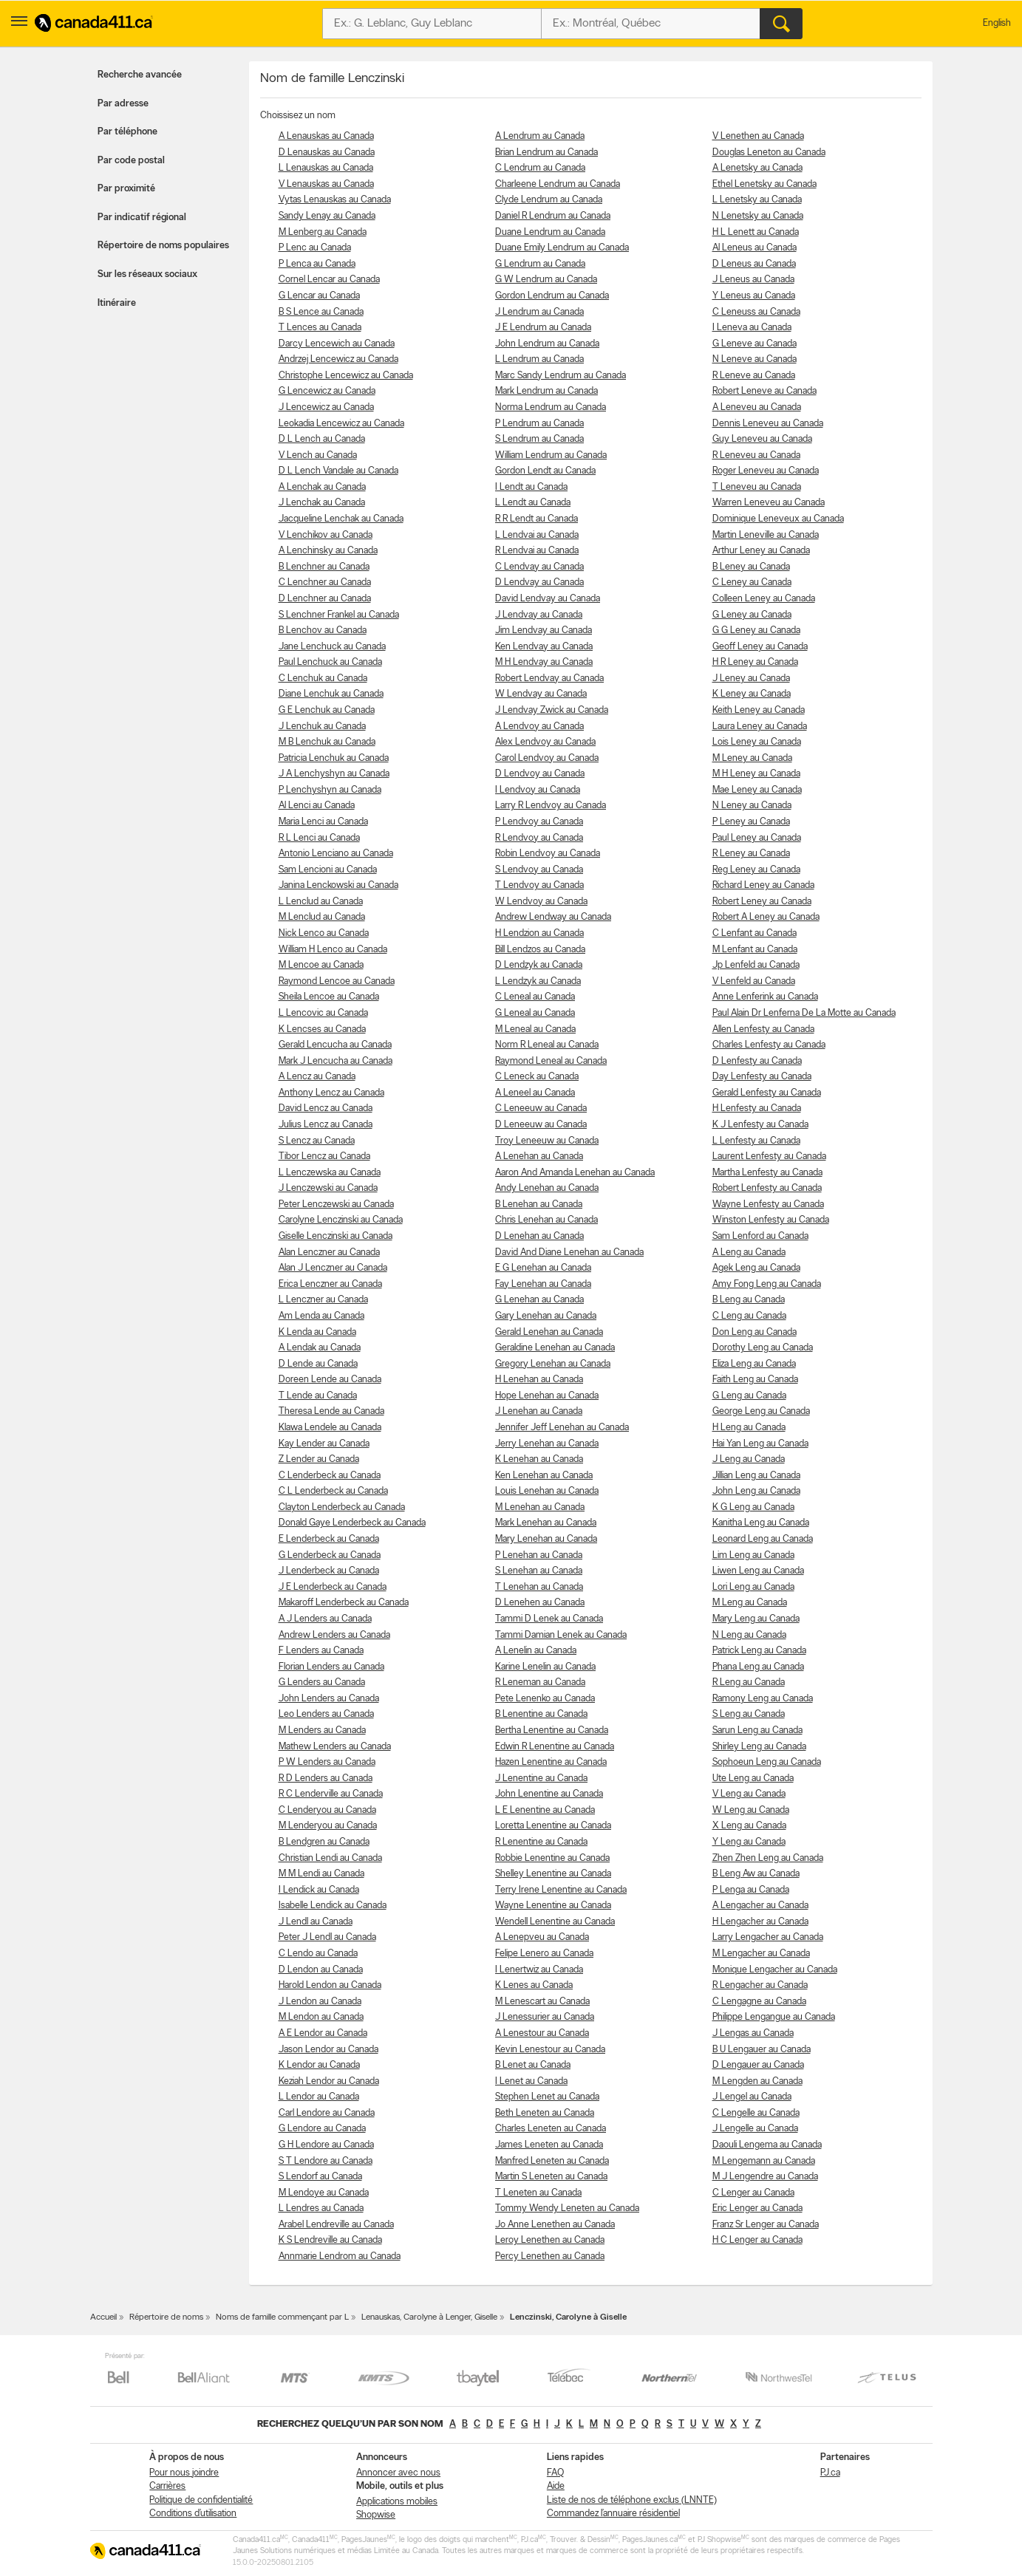 Image resolution: width=1022 pixels, height=2576 pixels. Describe the element at coordinates (140, 75) in the screenshot. I see `Recherche avancée` at that location.